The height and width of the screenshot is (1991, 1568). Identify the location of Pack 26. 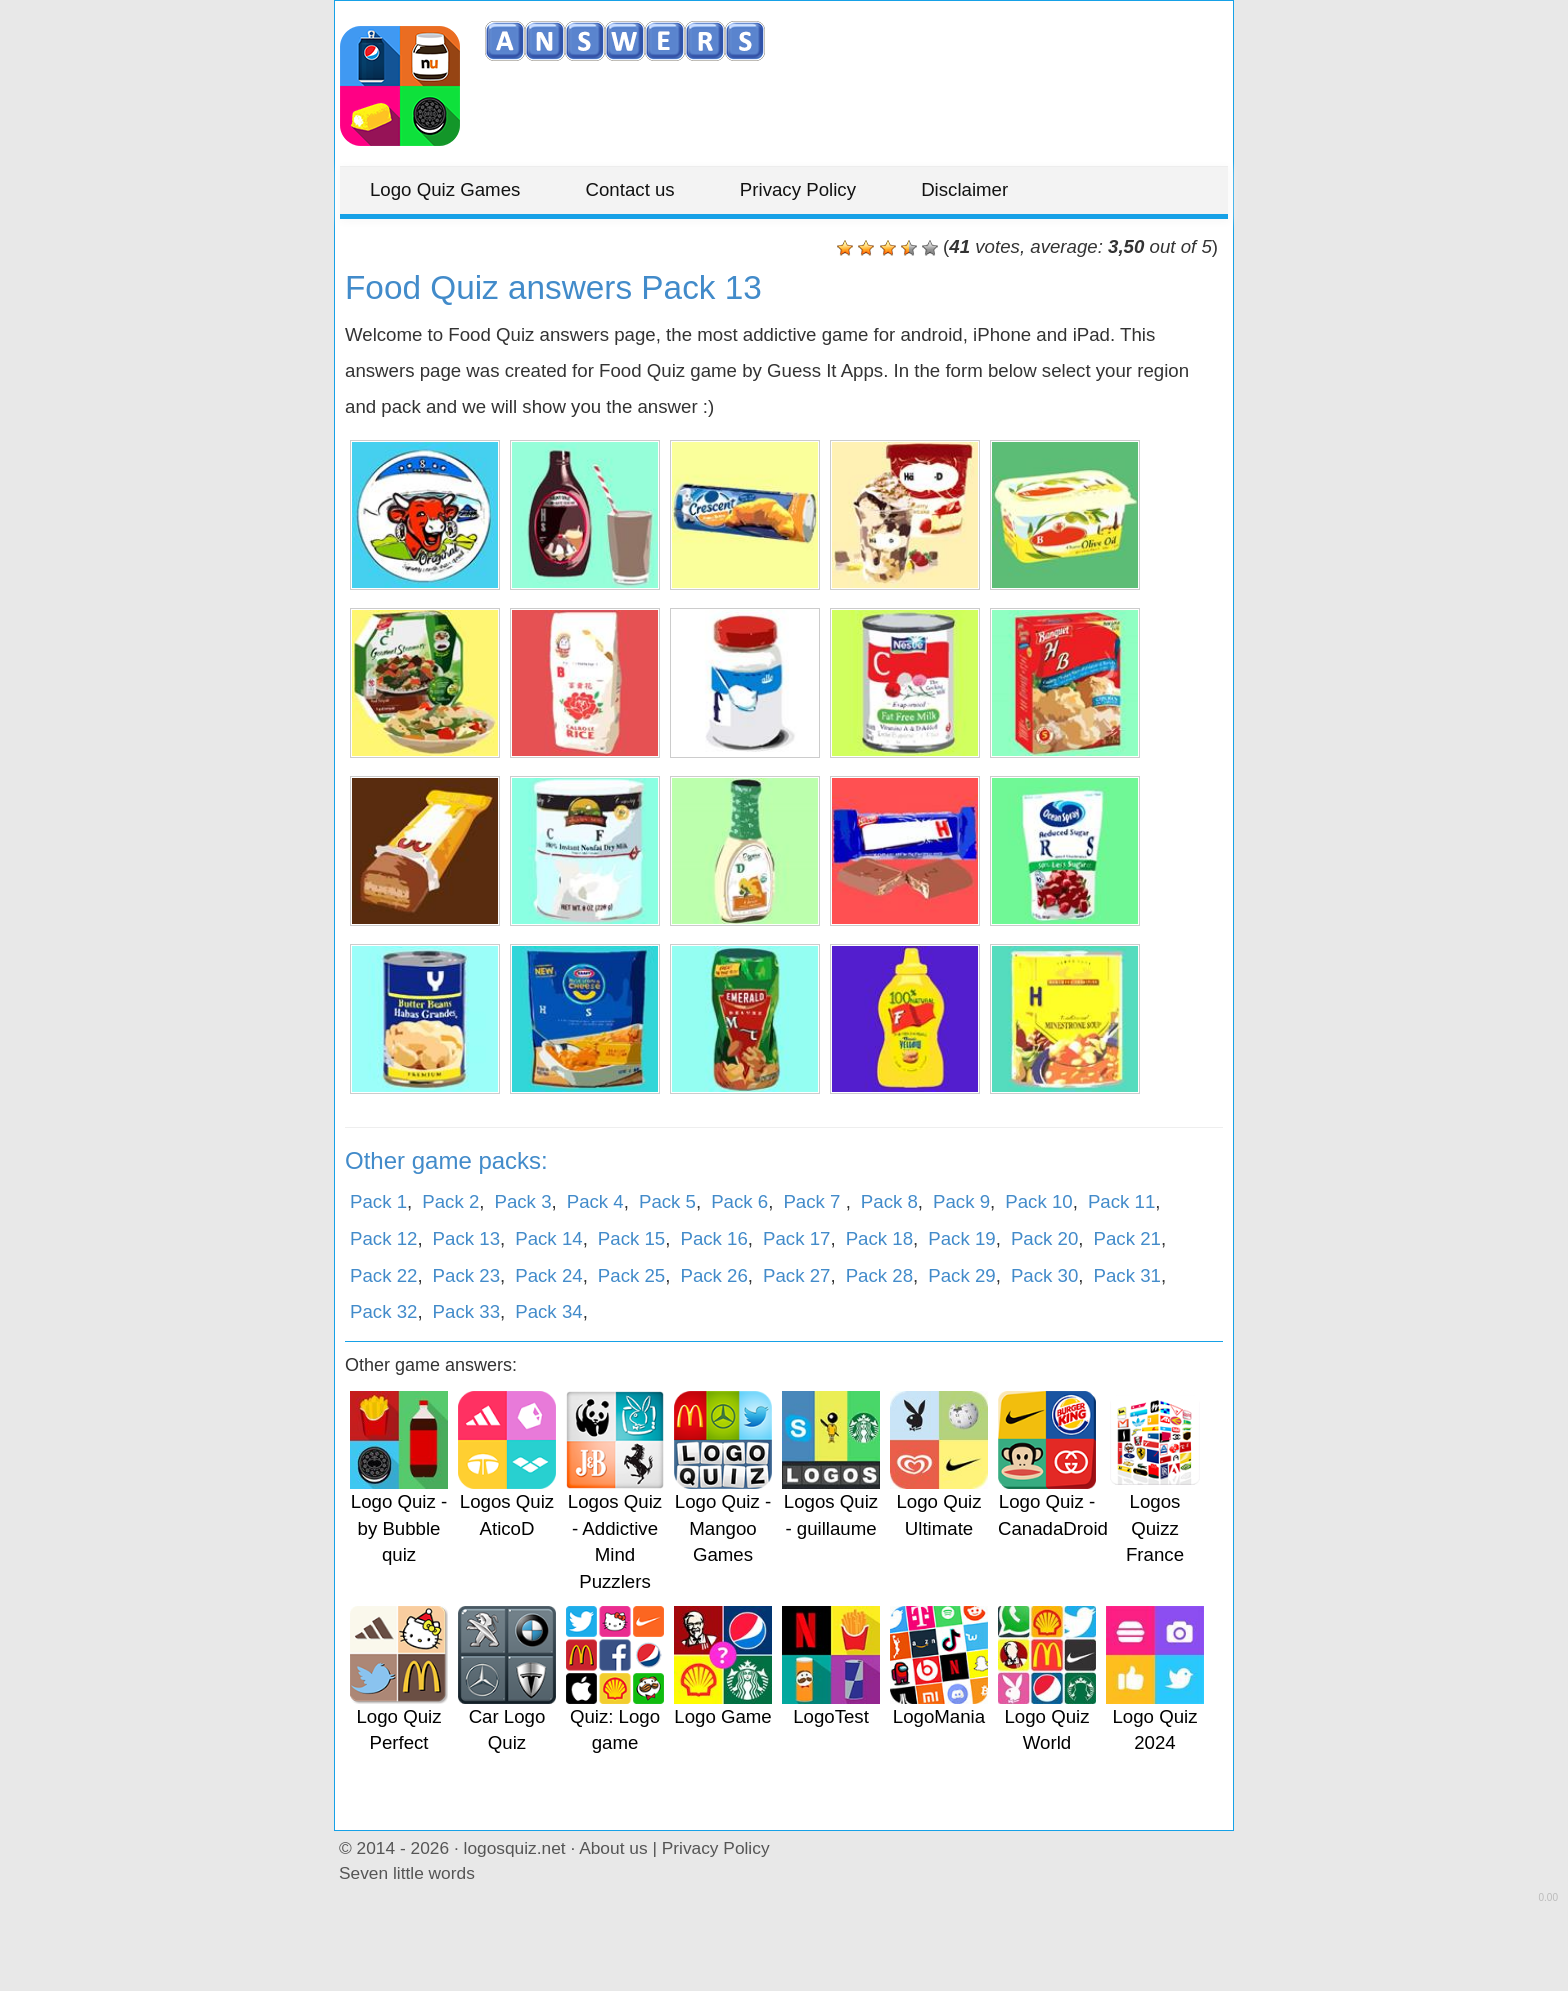
(713, 1275).